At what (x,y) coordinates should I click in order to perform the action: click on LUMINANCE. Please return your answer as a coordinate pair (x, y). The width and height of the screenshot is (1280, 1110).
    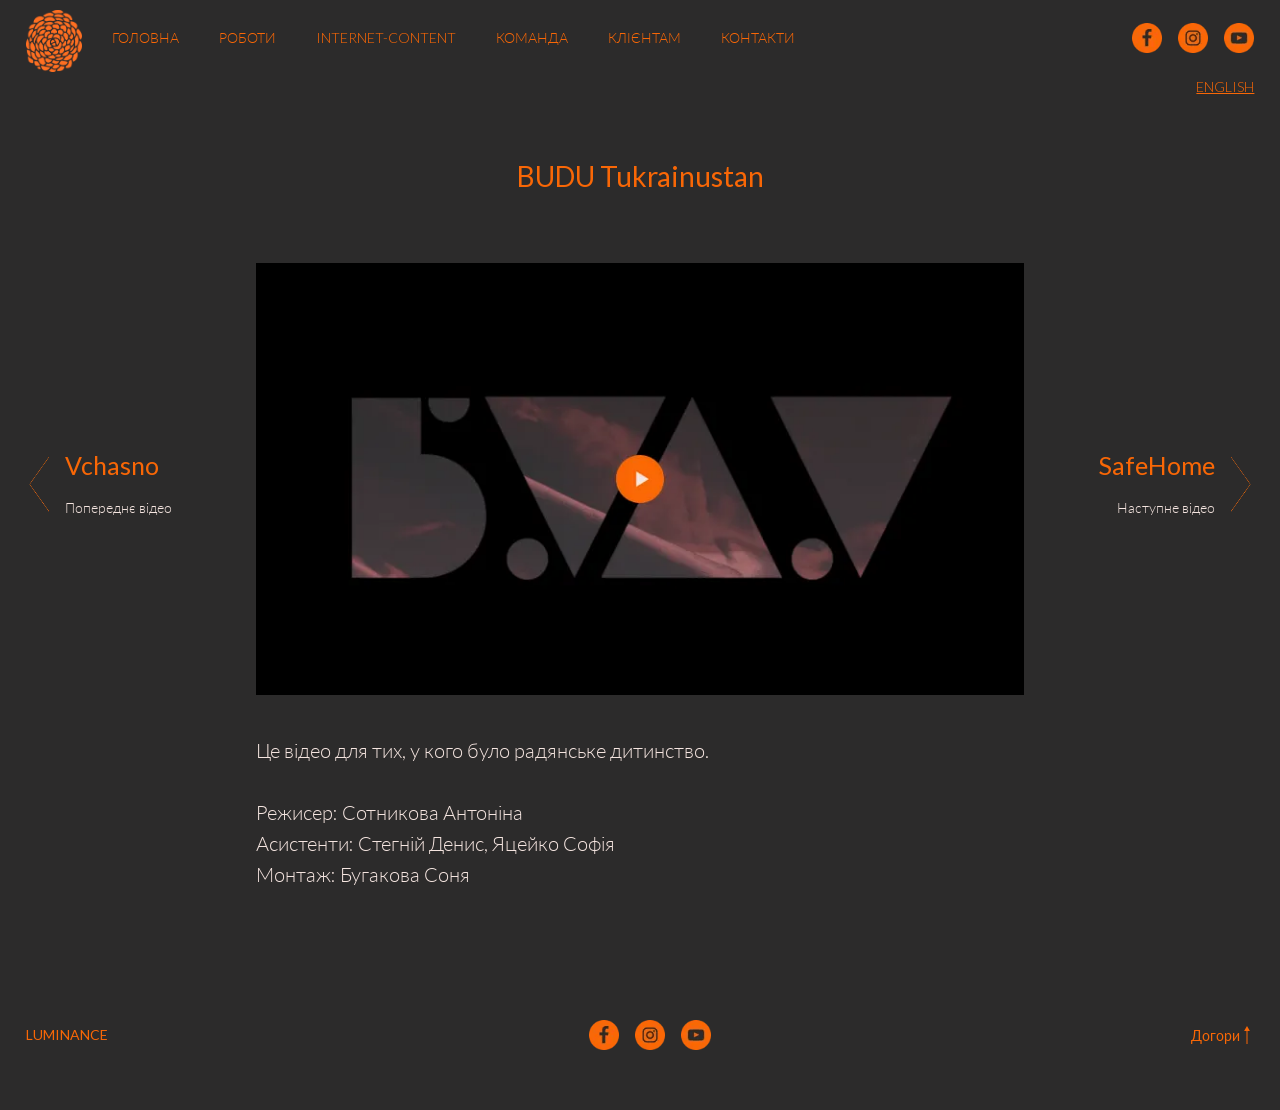
    Looking at the image, I should click on (67, 1034).